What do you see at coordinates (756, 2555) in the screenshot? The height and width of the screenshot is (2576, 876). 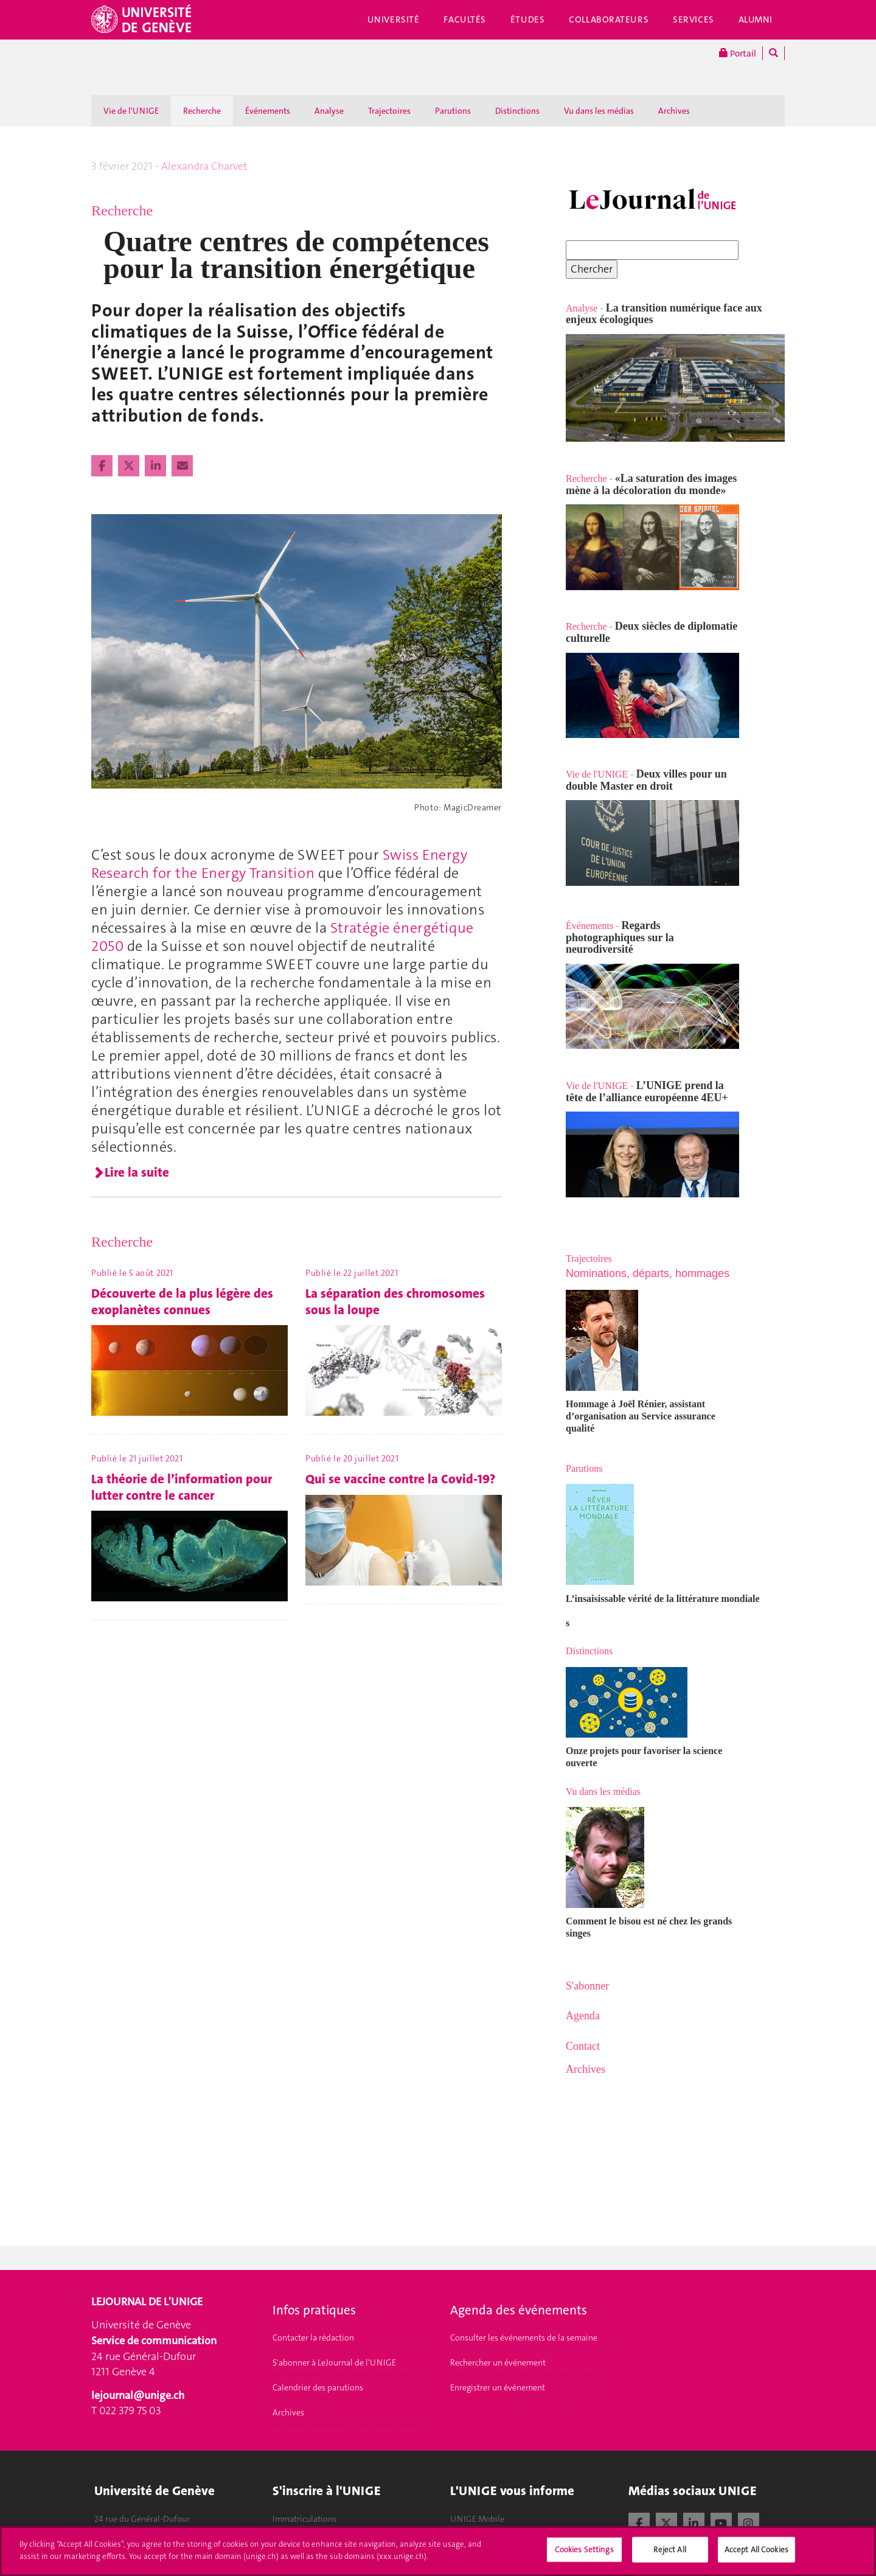 I see `Accept All Cookies` at bounding box center [756, 2555].